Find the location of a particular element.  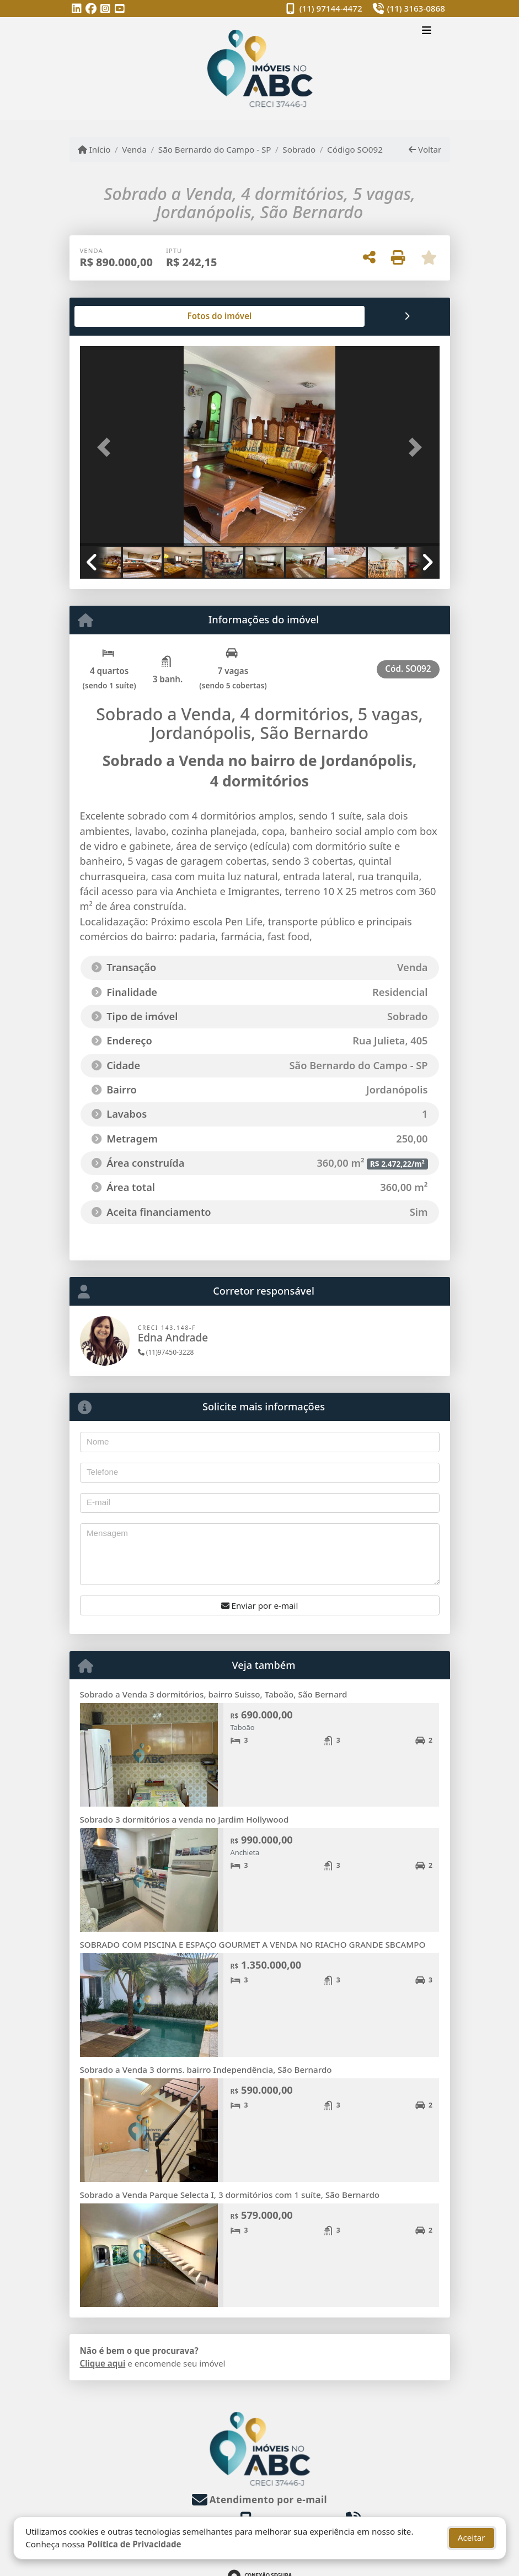

(11) 97144-4472 is located at coordinates (330, 8).